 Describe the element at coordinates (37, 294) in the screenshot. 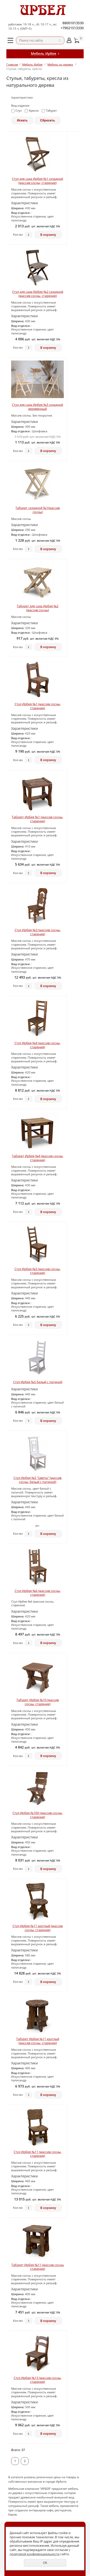

I see `Стул для сада Ирбея №2 складной (массив сосны, старение)` at that location.